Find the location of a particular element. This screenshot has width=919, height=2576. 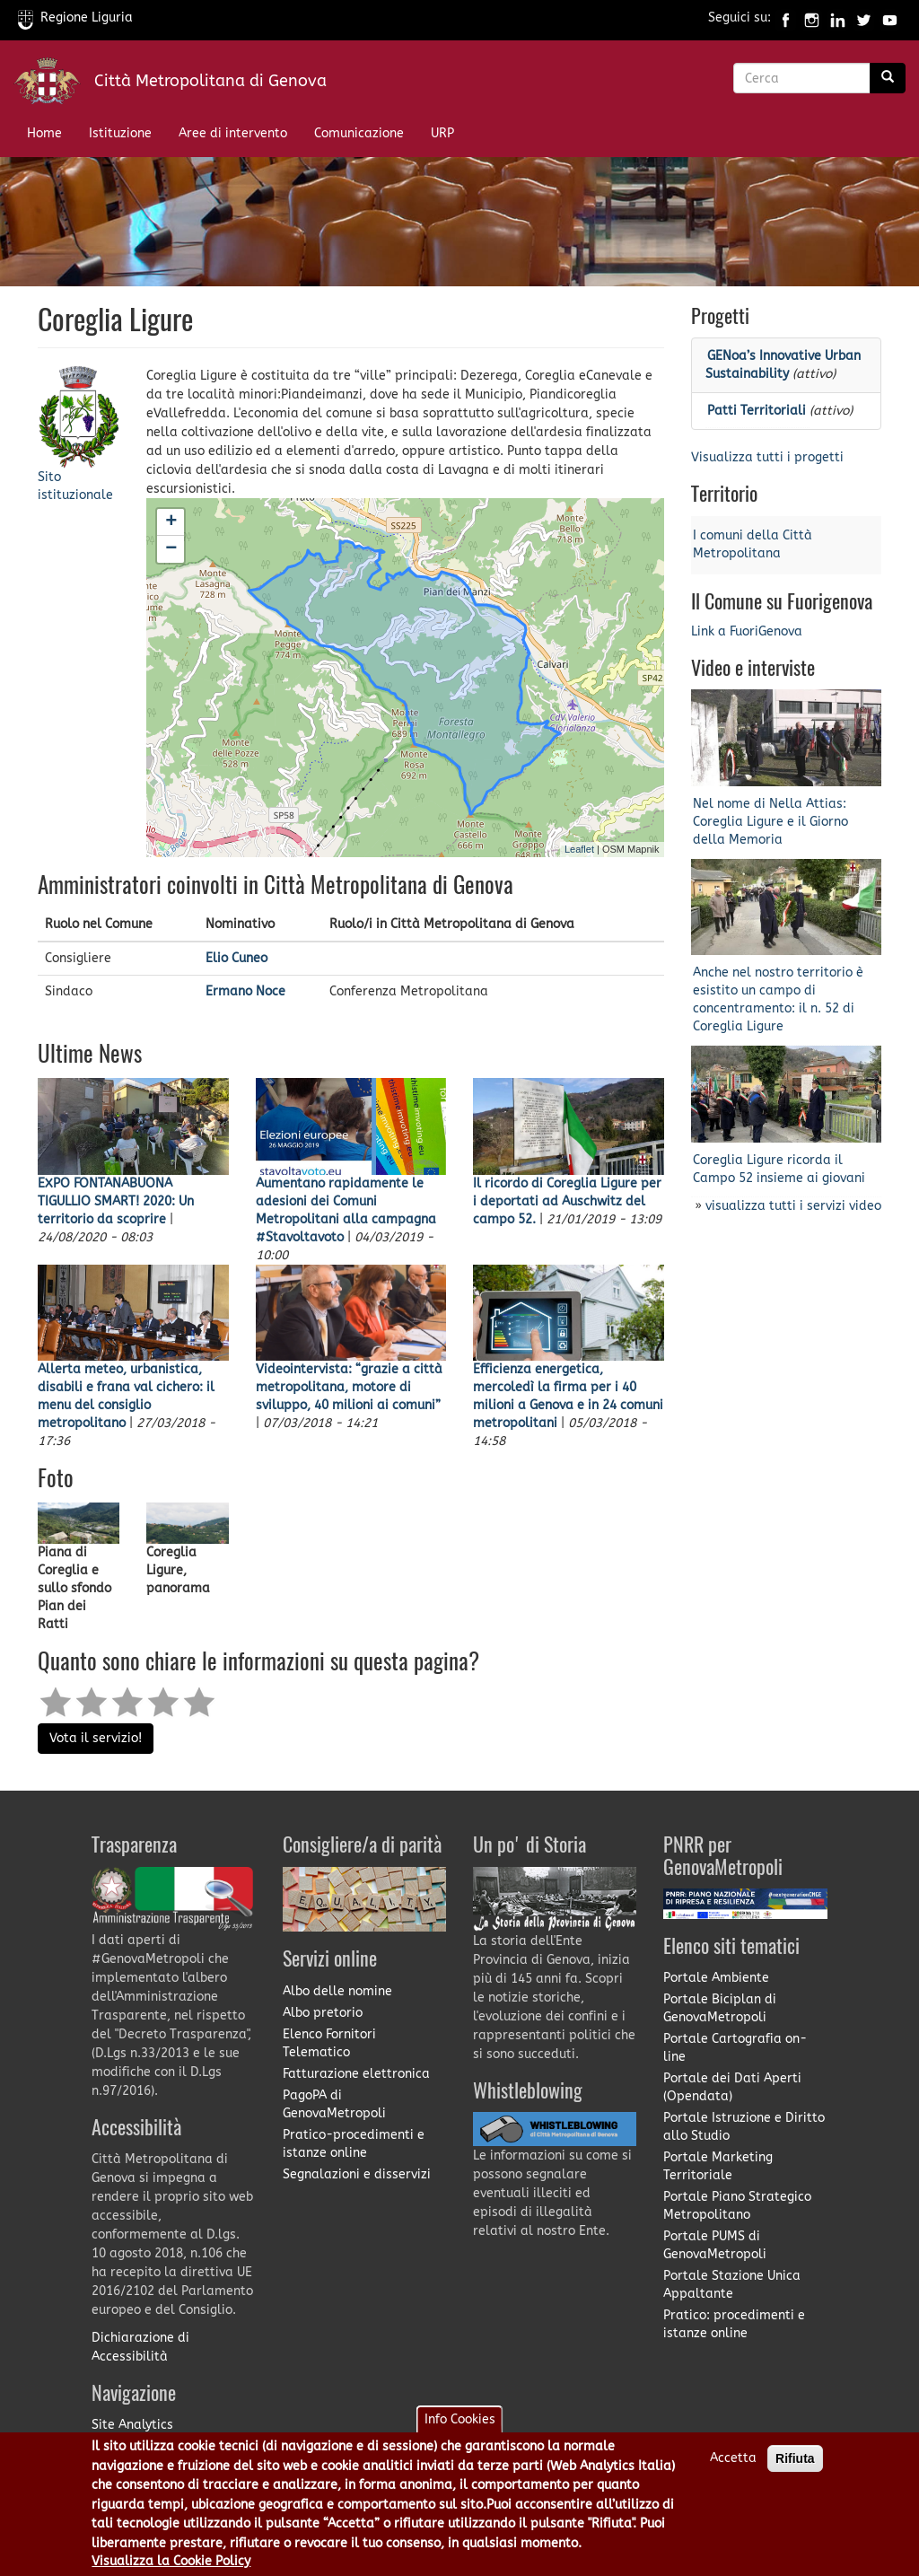

Aree di intervento is located at coordinates (233, 133).